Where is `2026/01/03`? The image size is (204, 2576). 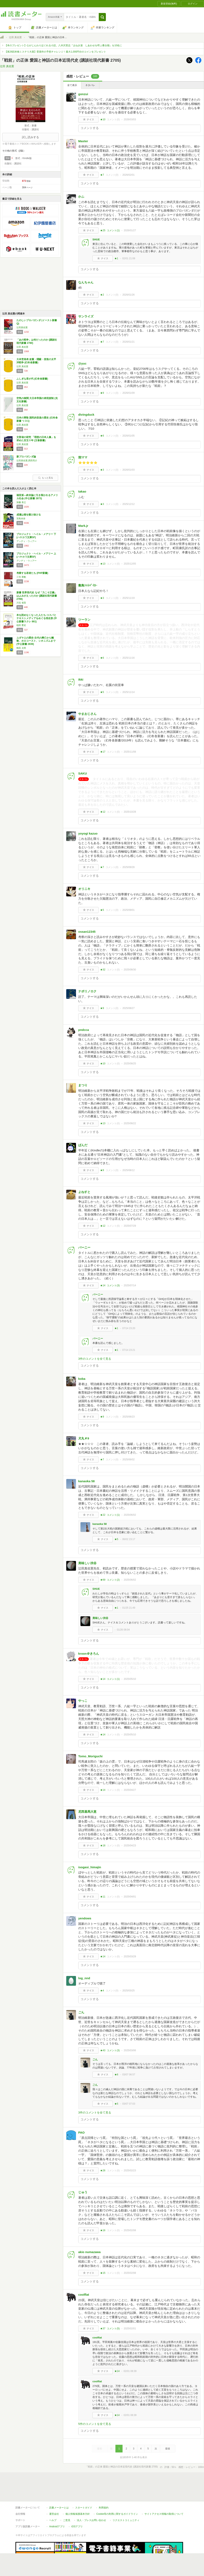 2026/01/03 is located at coordinates (128, 470).